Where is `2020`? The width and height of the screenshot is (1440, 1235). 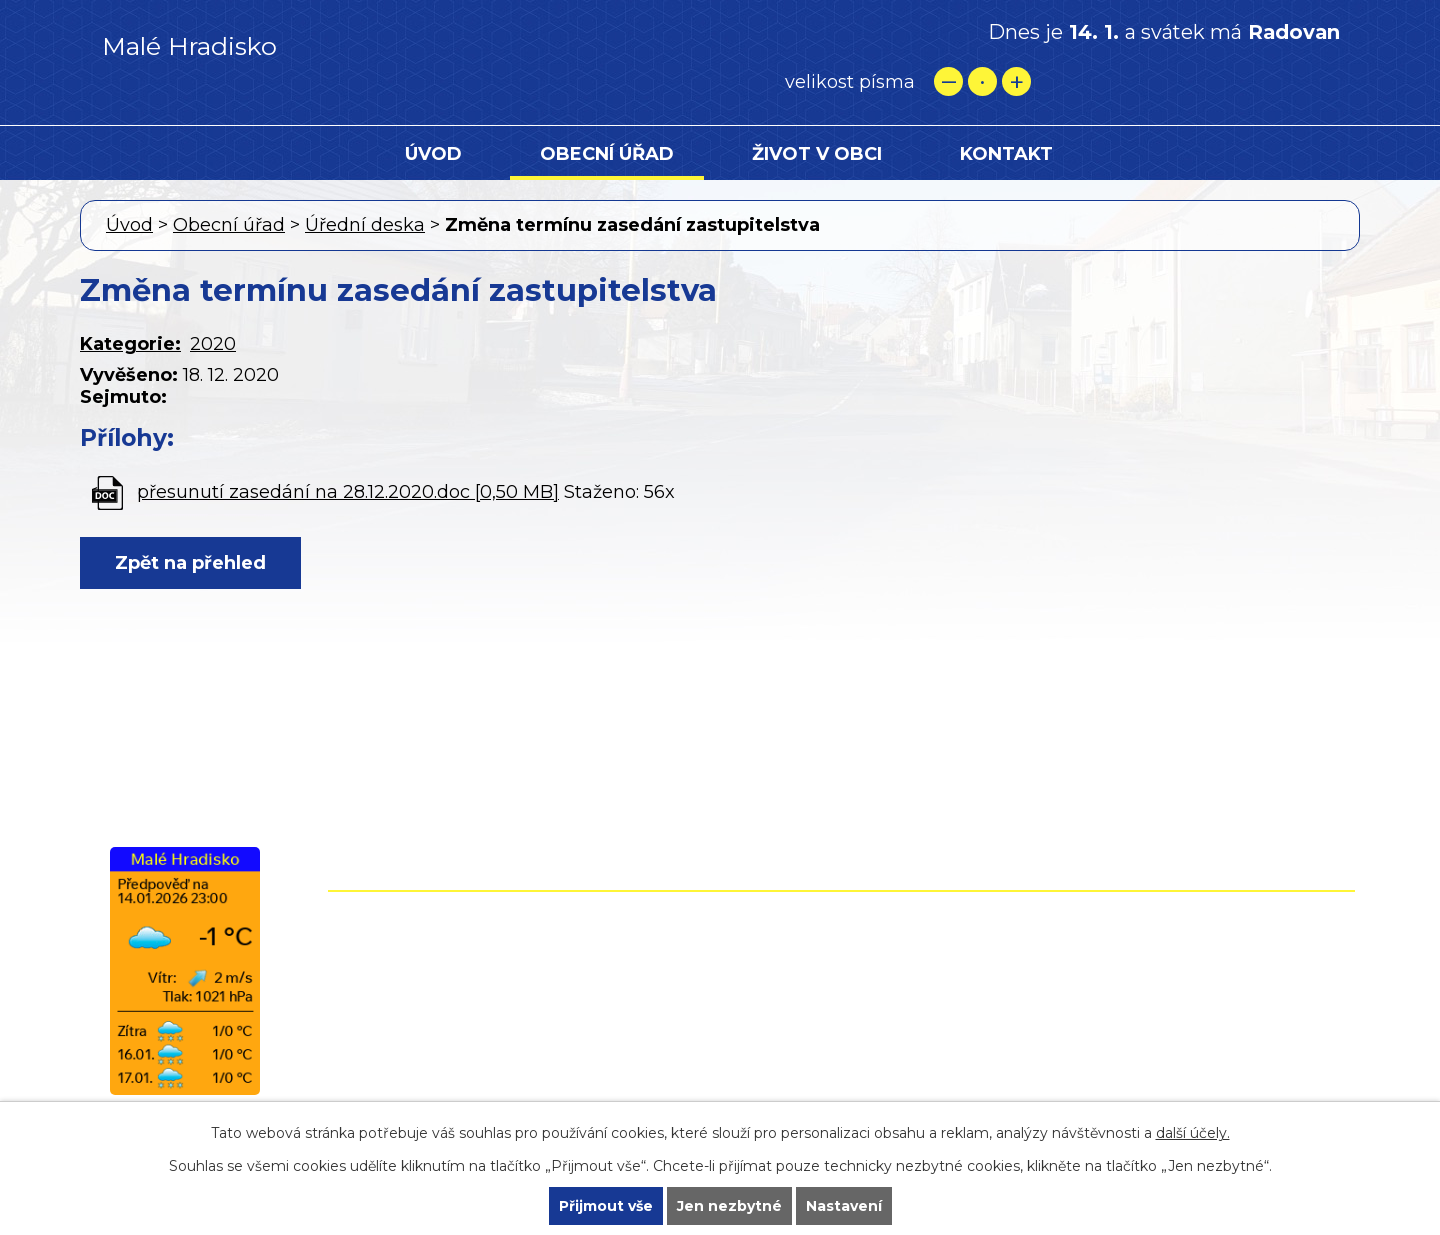 2020 is located at coordinates (213, 344).